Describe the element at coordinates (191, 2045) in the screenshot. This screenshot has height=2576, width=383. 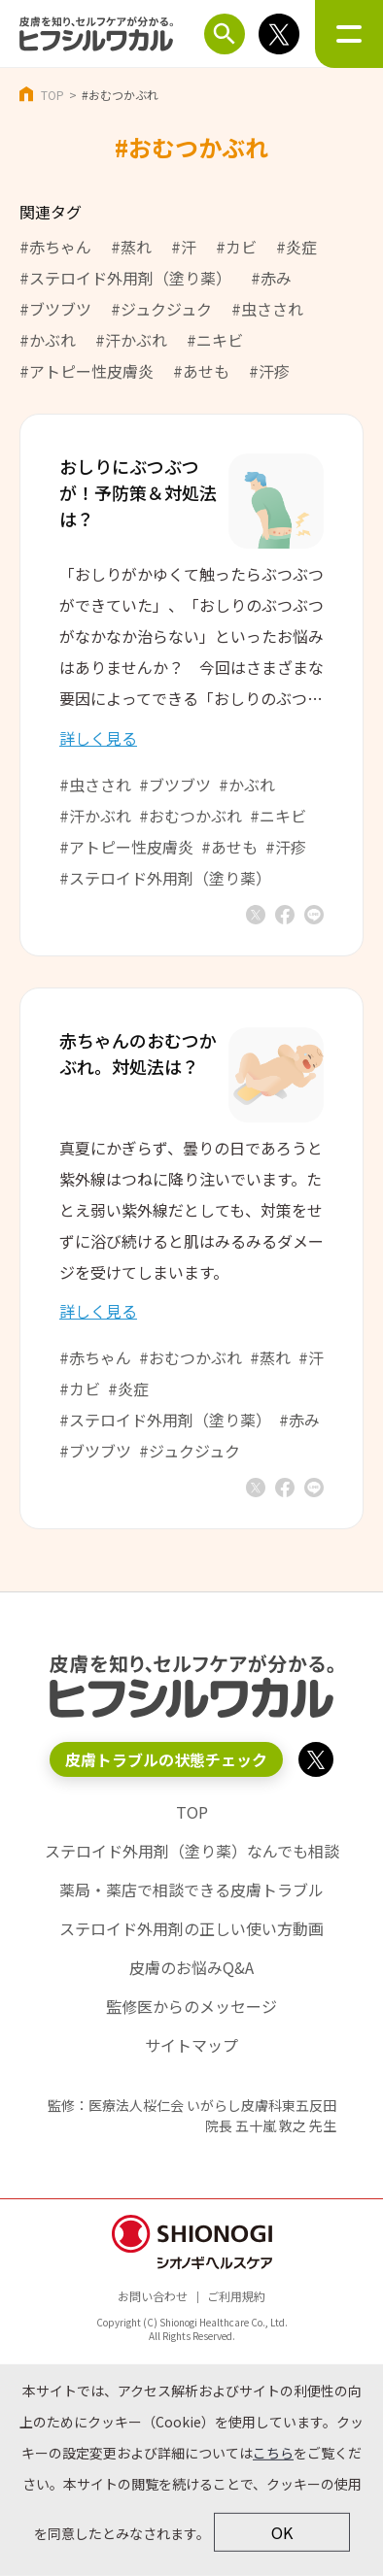
I see `サイトマップ` at that location.